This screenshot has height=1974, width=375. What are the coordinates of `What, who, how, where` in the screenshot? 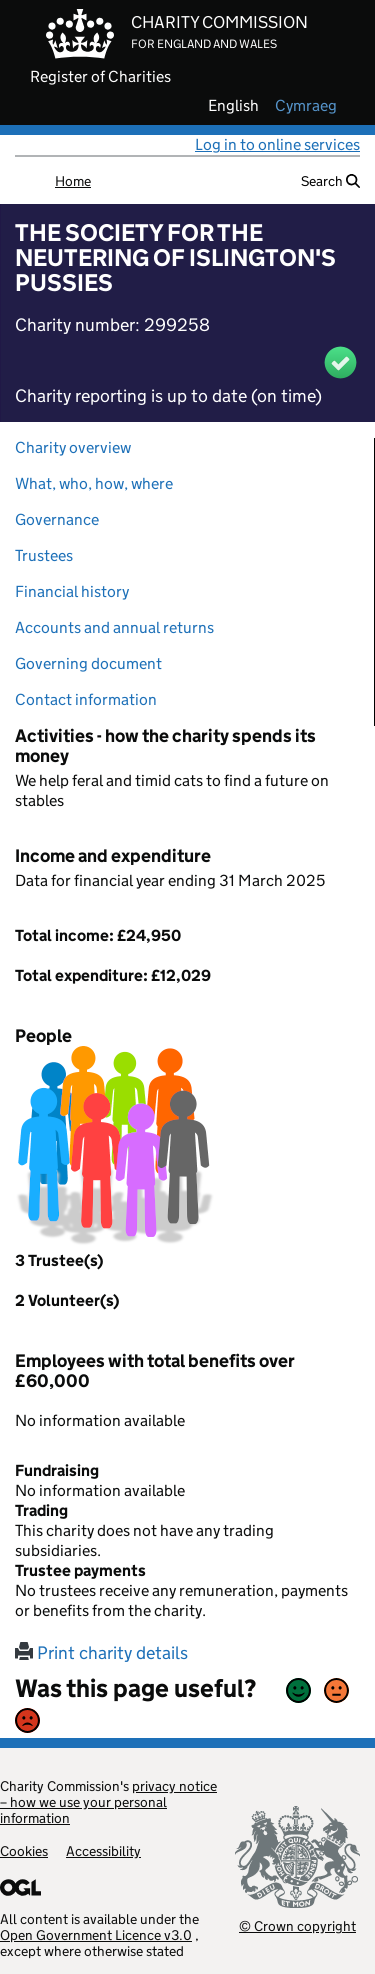 It's located at (94, 483).